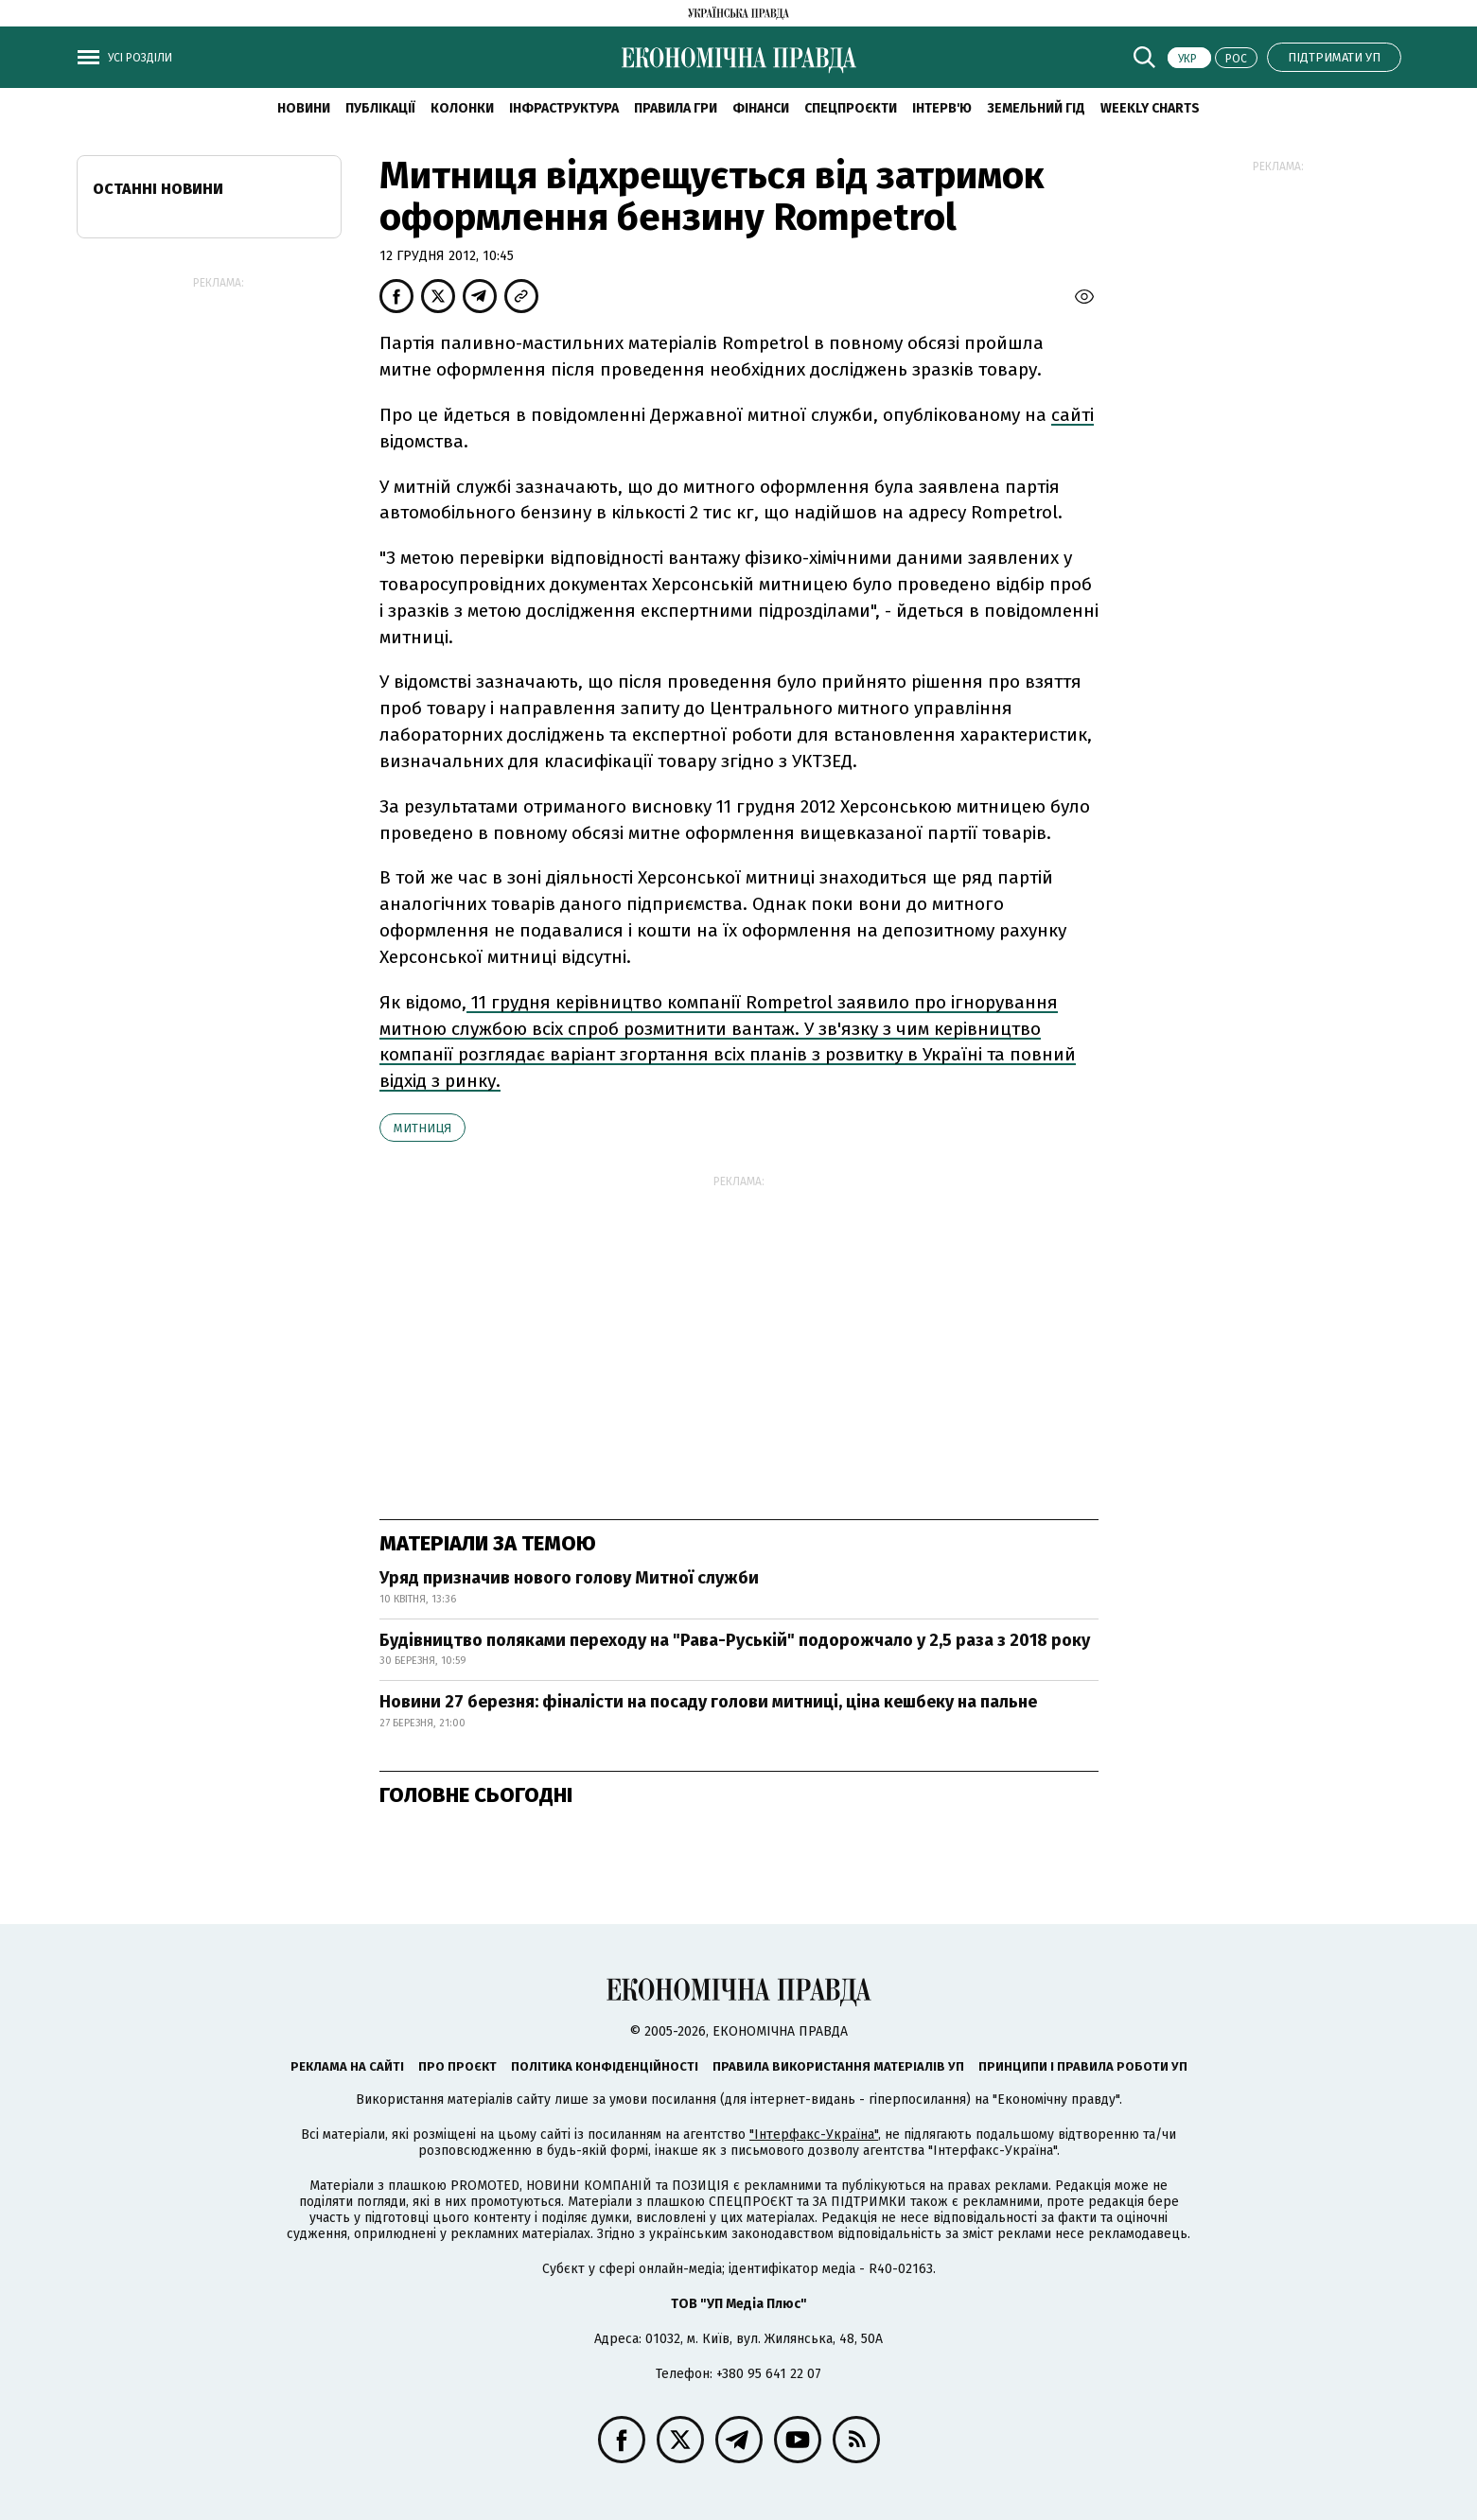  I want to click on Останні новини, so click(158, 189).